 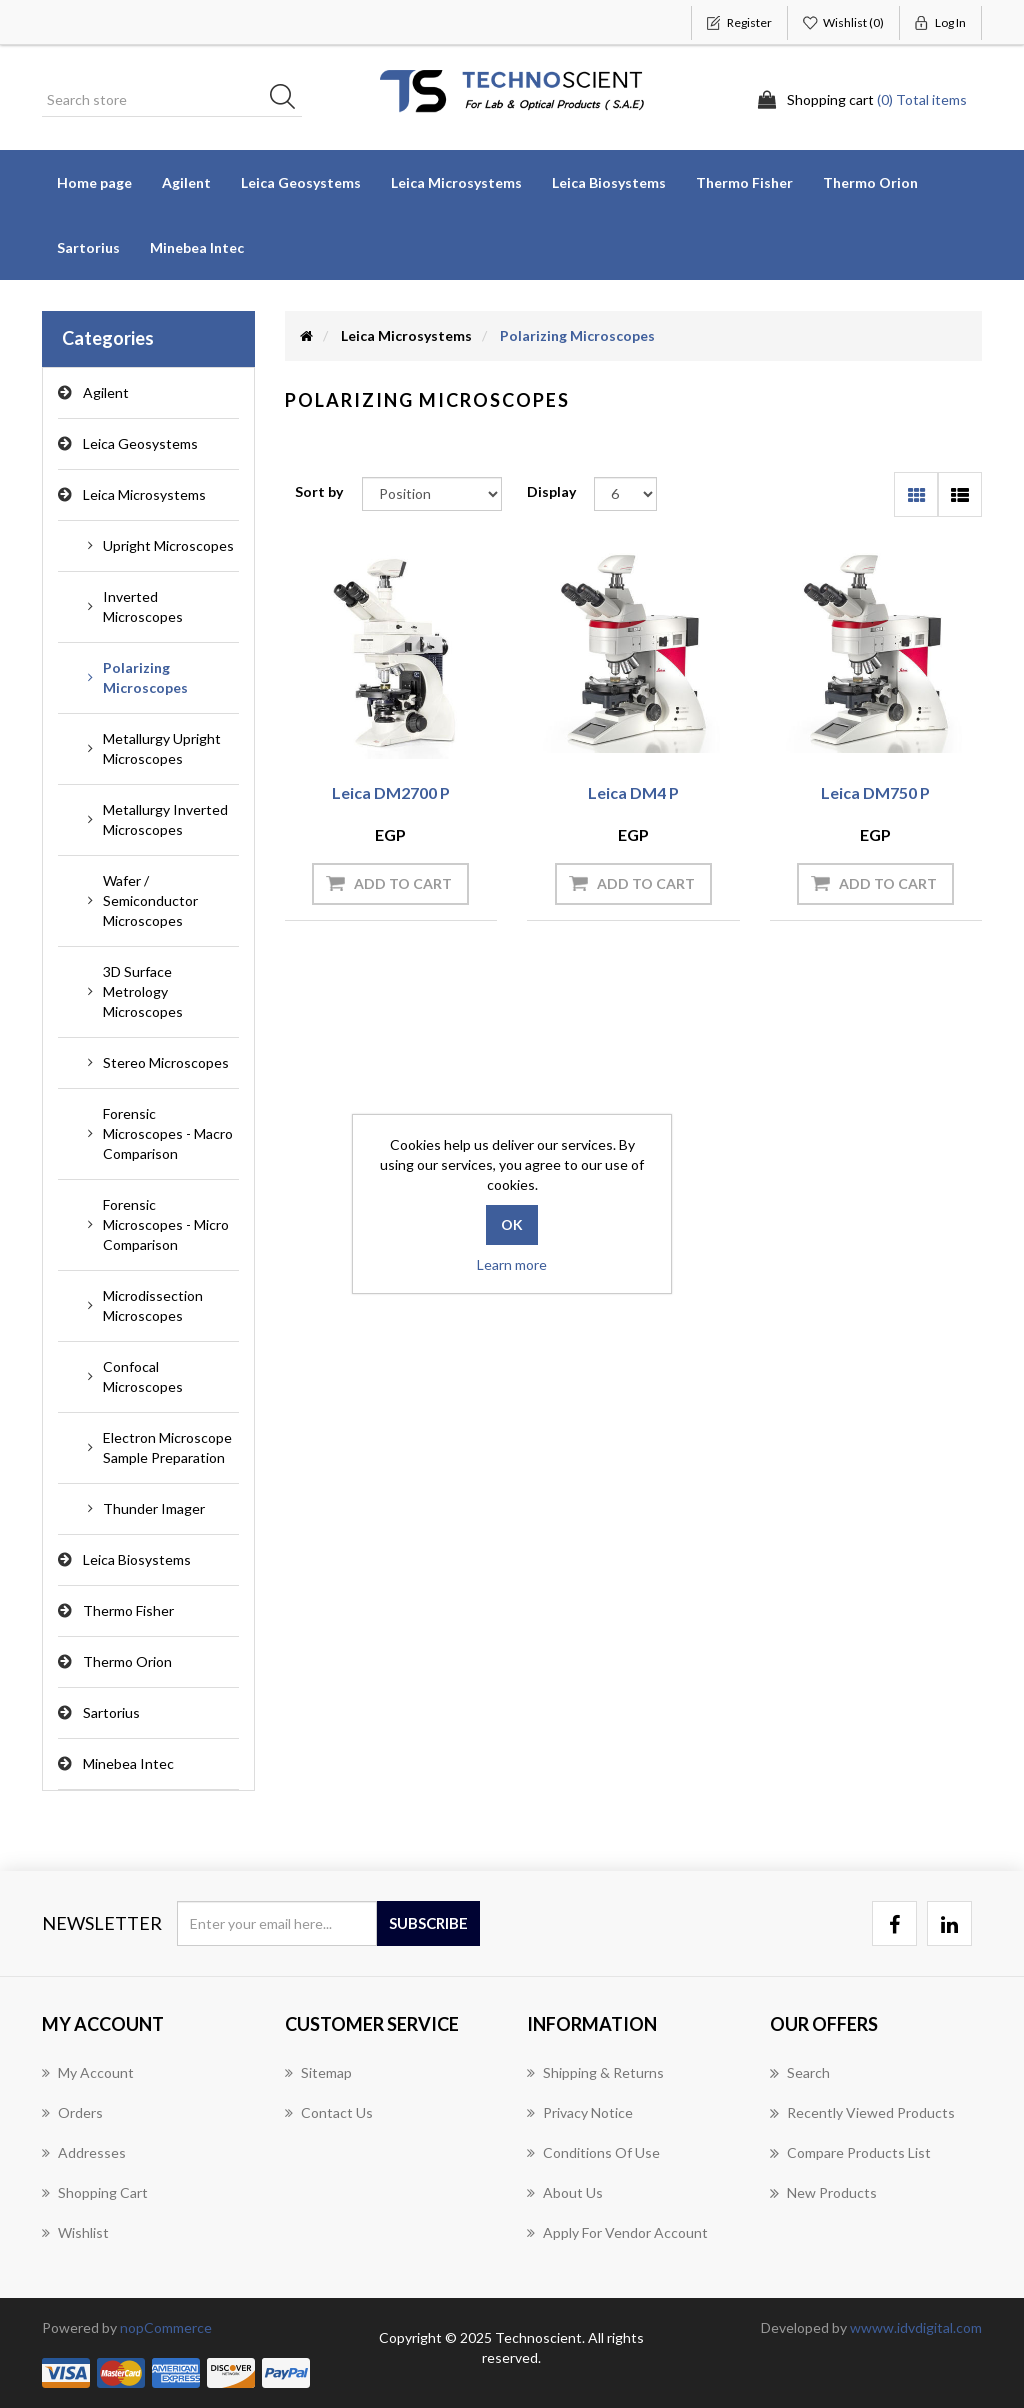 What do you see at coordinates (850, 2153) in the screenshot?
I see `Compare products list` at bounding box center [850, 2153].